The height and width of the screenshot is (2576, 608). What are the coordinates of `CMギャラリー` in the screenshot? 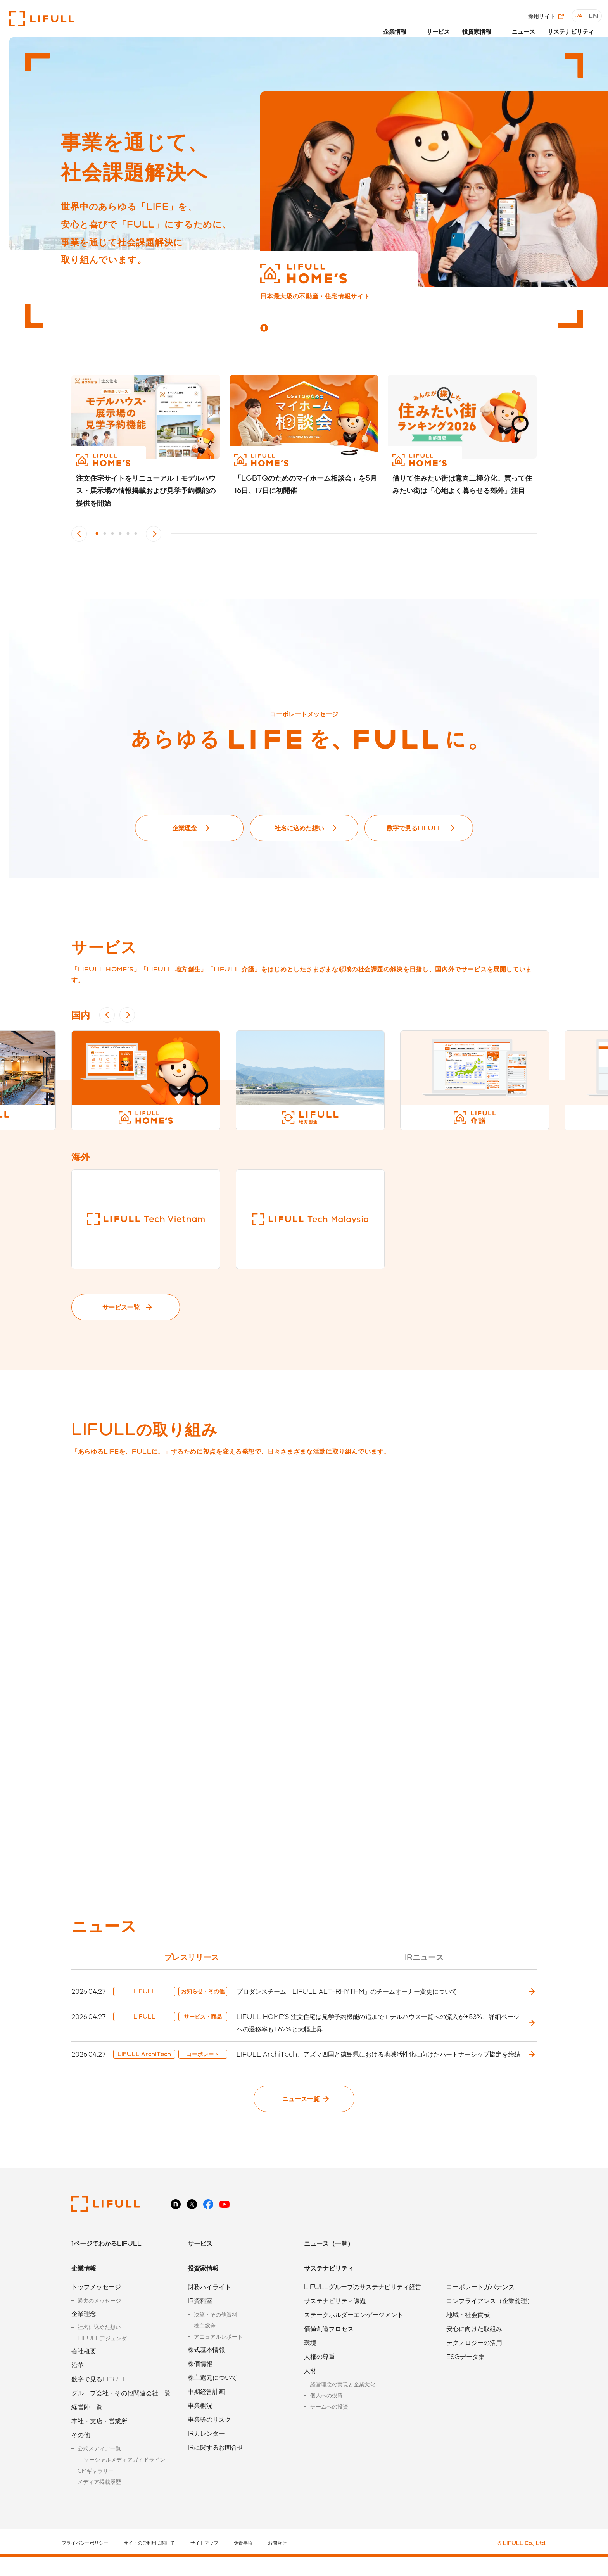 It's located at (96, 2495).